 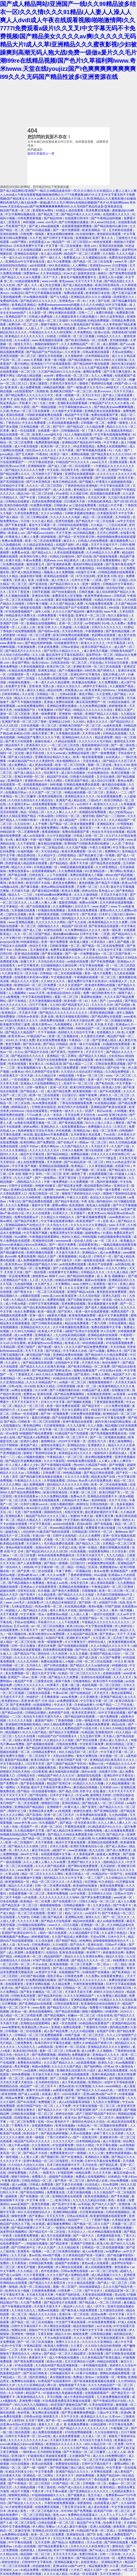 What do you see at coordinates (13, 540) in the screenshot?
I see `免费av免费观看` at bounding box center [13, 540].